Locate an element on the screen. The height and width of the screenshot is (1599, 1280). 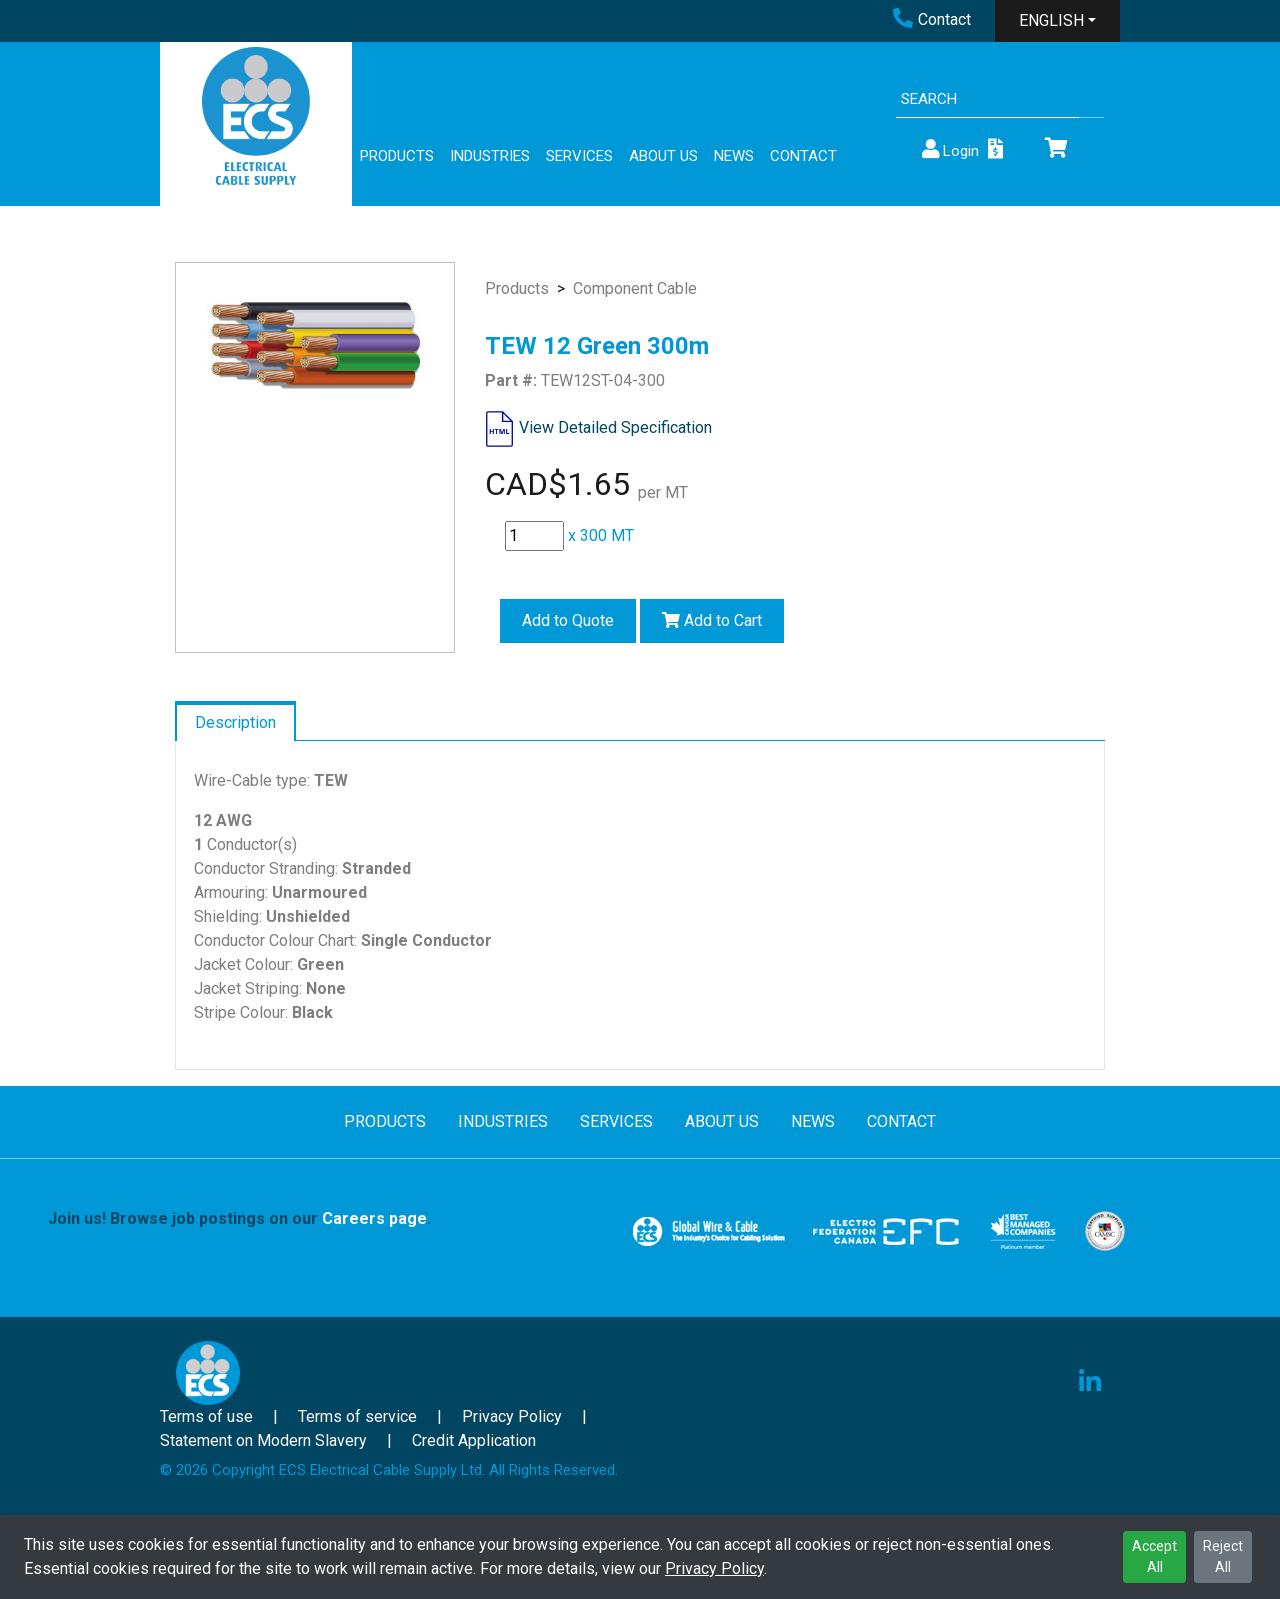
Description [tab] is located at coordinates (235, 722).